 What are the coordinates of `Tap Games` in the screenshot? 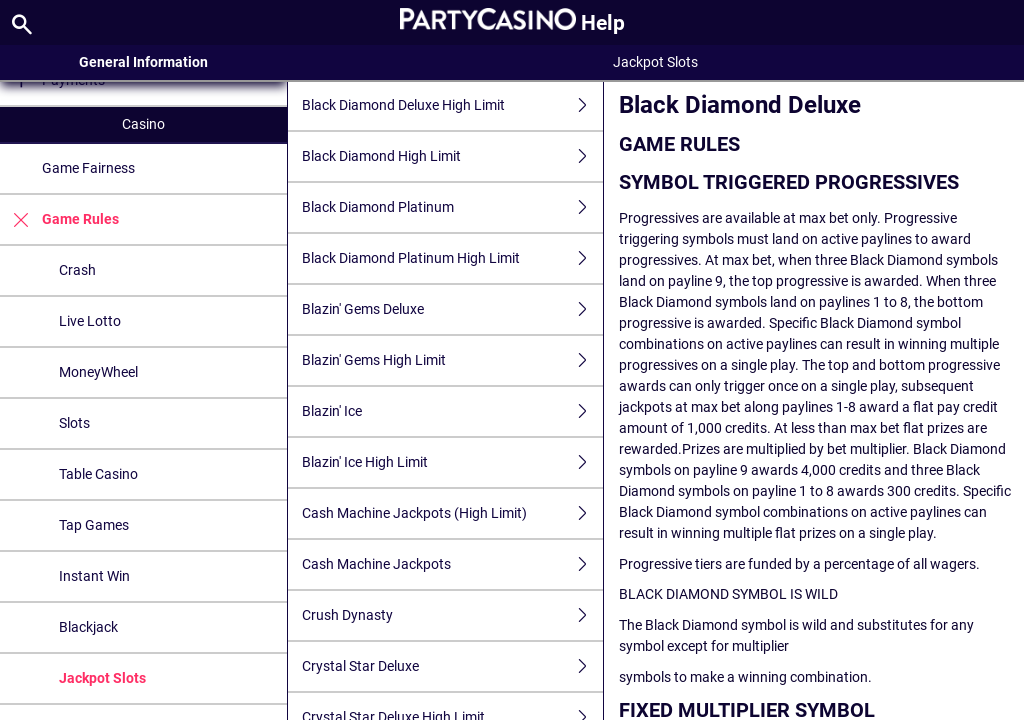 It's located at (94, 525).